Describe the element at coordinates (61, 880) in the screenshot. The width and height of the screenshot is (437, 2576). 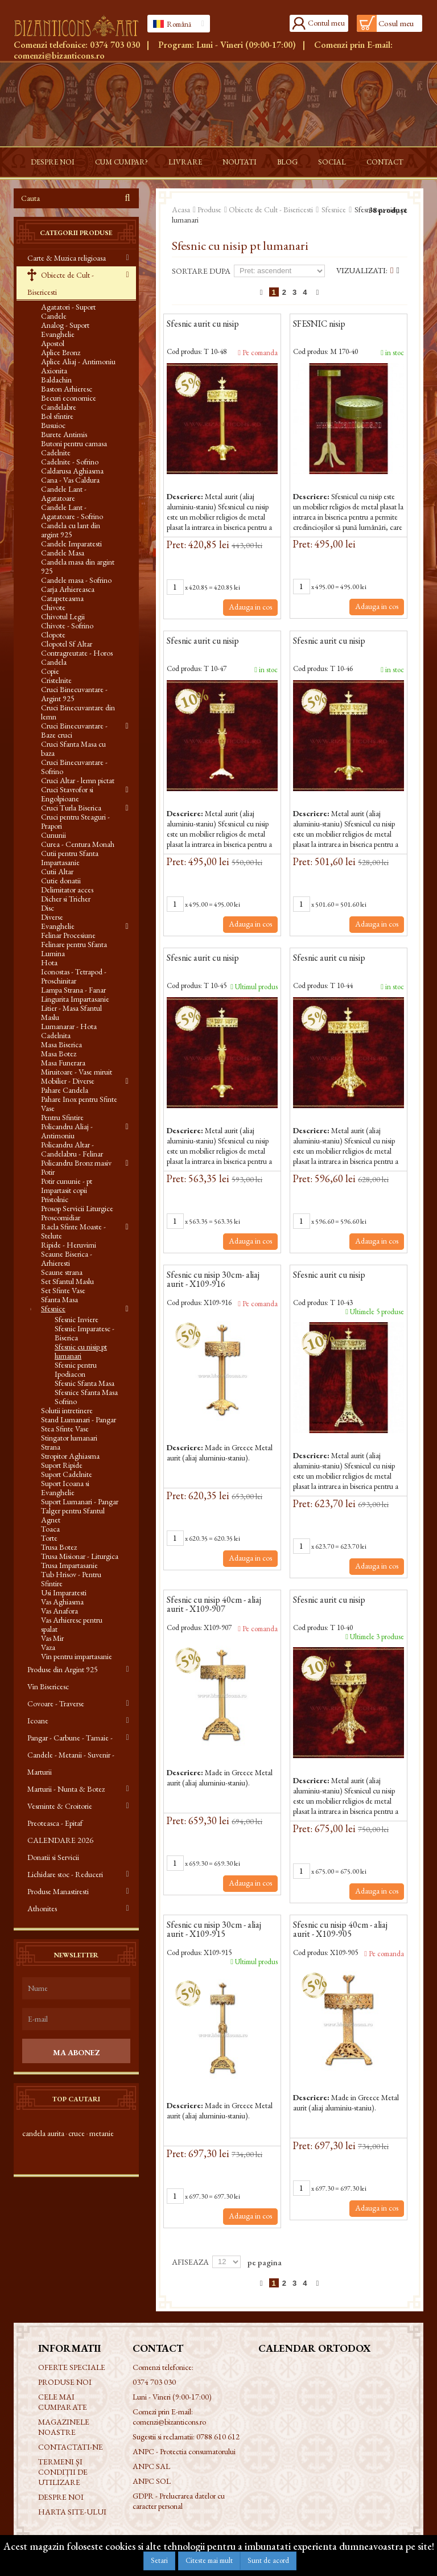
I see `Cutie donatii` at that location.